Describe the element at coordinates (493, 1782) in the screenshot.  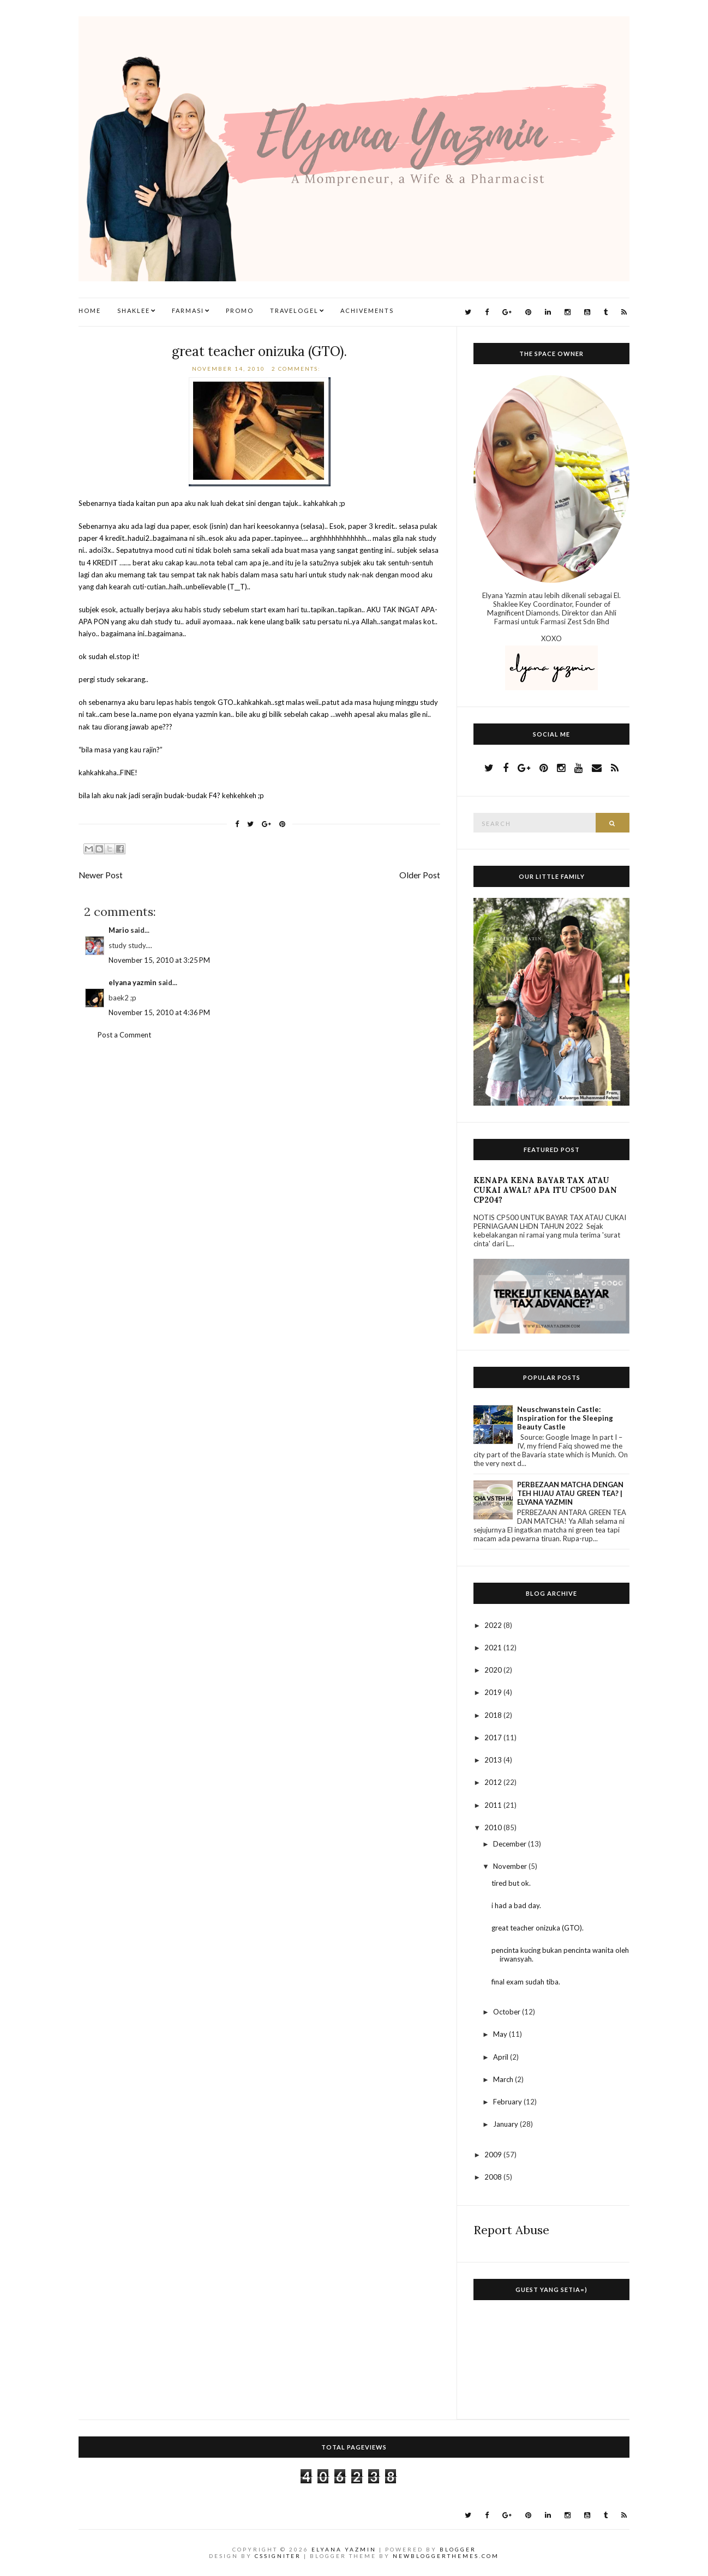
I see `2012` at that location.